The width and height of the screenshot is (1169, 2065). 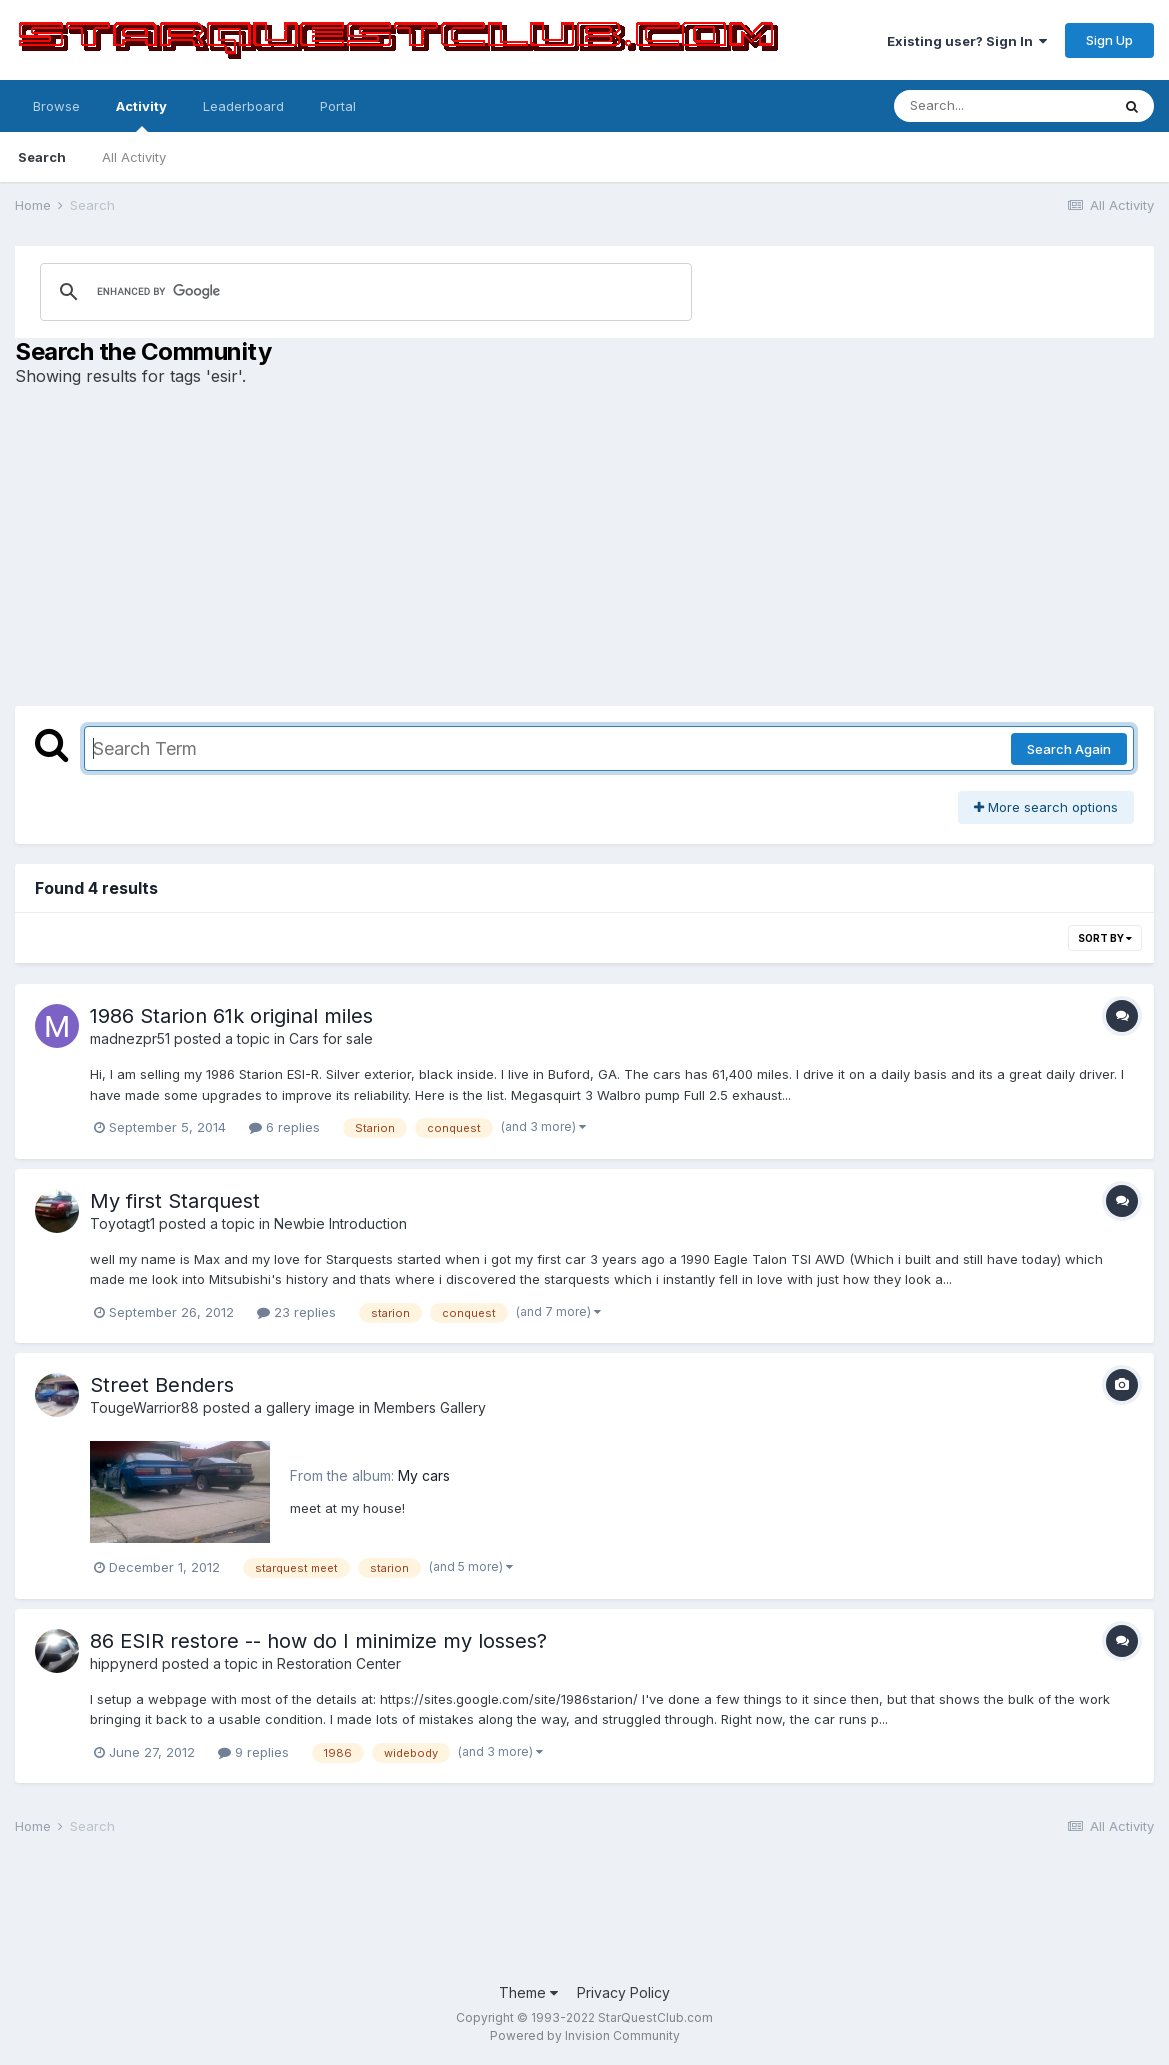 What do you see at coordinates (284, 1127) in the screenshot?
I see `6 replies` at bounding box center [284, 1127].